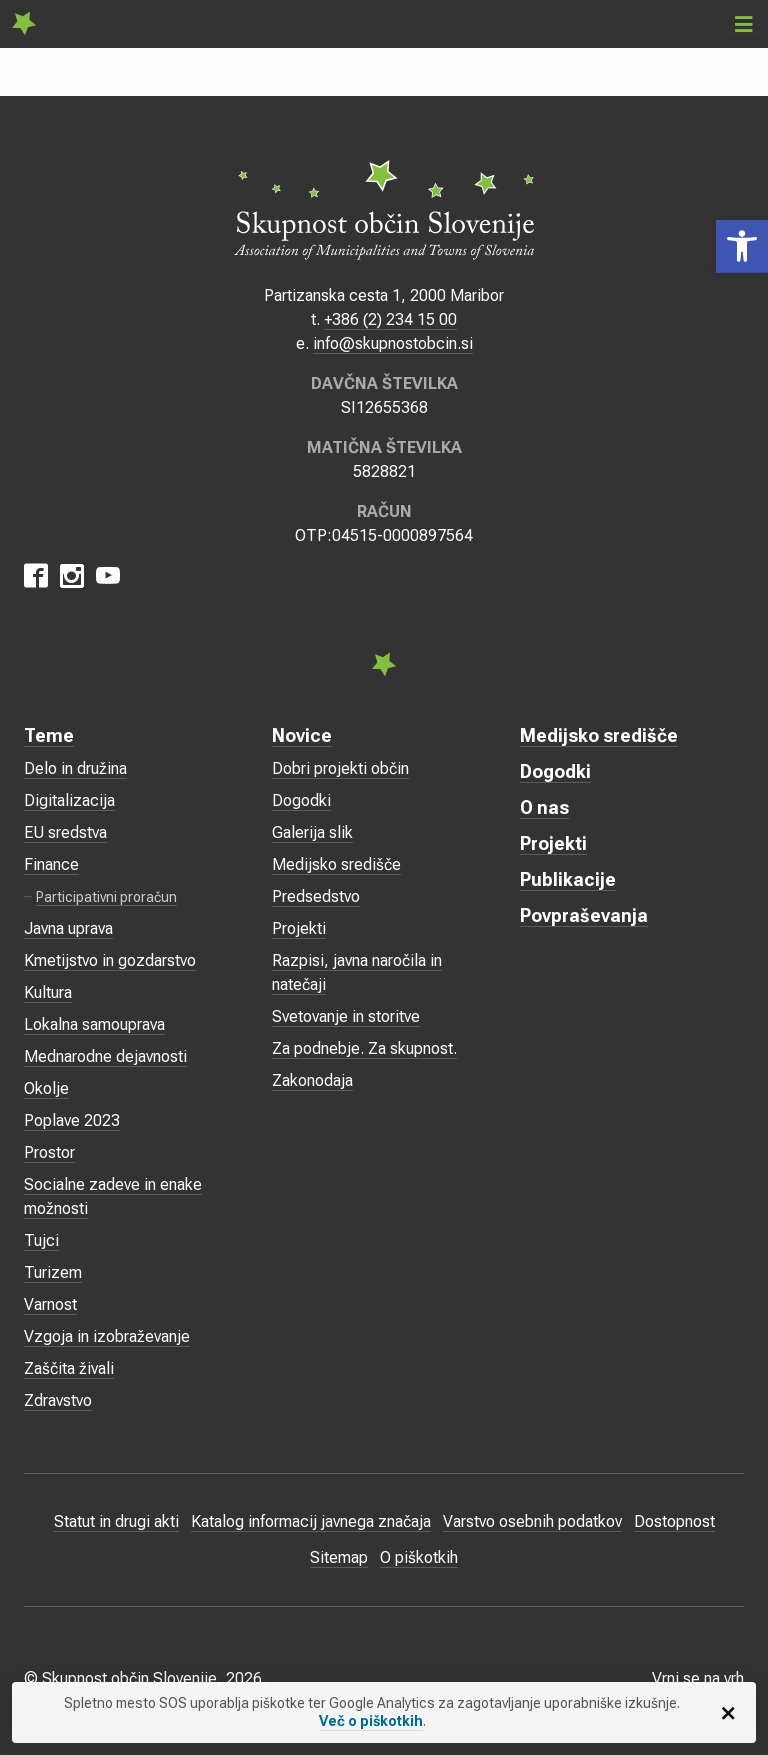 Image resolution: width=768 pixels, height=1755 pixels. Describe the element at coordinates (116, 1521) in the screenshot. I see `Statut in drugi akti [link]` at that location.